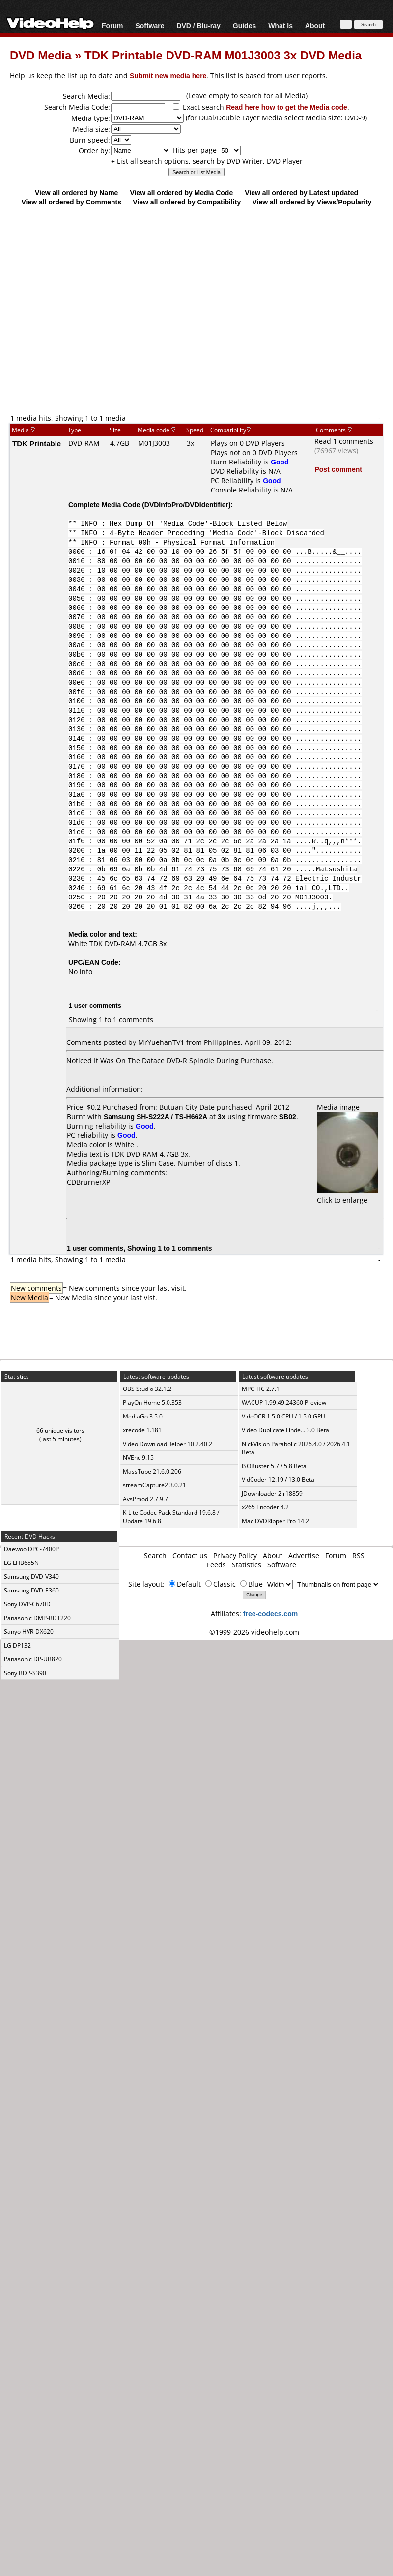  What do you see at coordinates (71, 201) in the screenshot?
I see `View all ordered by Comments` at bounding box center [71, 201].